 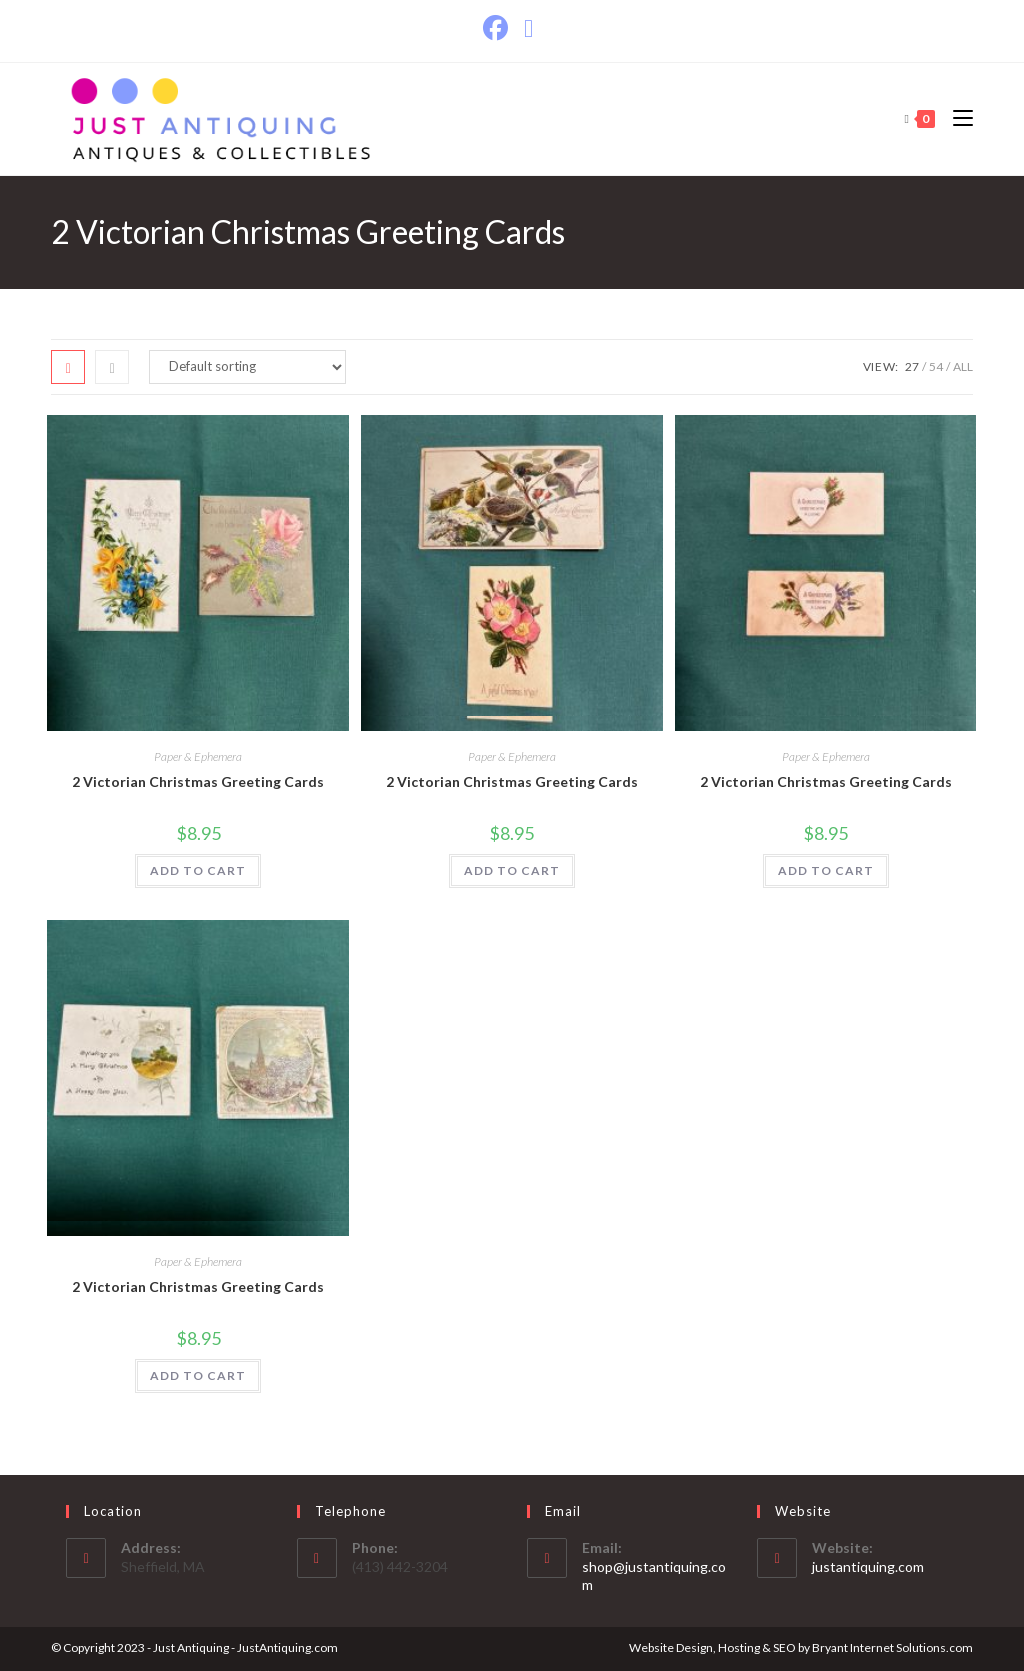 What do you see at coordinates (955, 118) in the screenshot?
I see `[Mobile Menu]` at bounding box center [955, 118].